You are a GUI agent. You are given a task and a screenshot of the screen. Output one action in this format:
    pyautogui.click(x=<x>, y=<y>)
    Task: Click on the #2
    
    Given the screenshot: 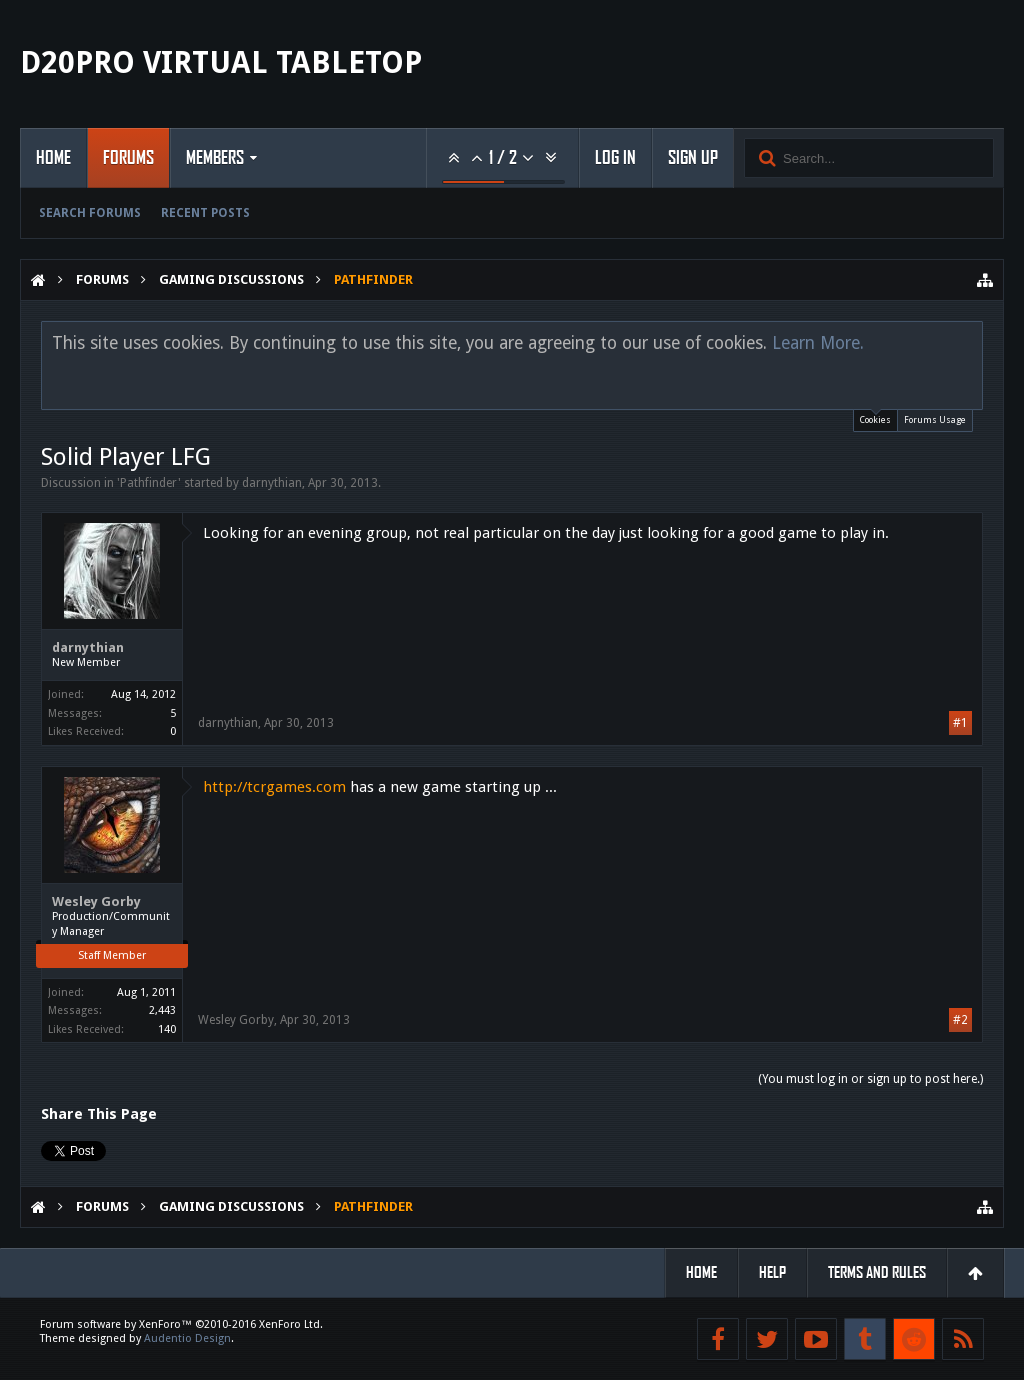 What is the action you would take?
    pyautogui.click(x=960, y=1020)
    